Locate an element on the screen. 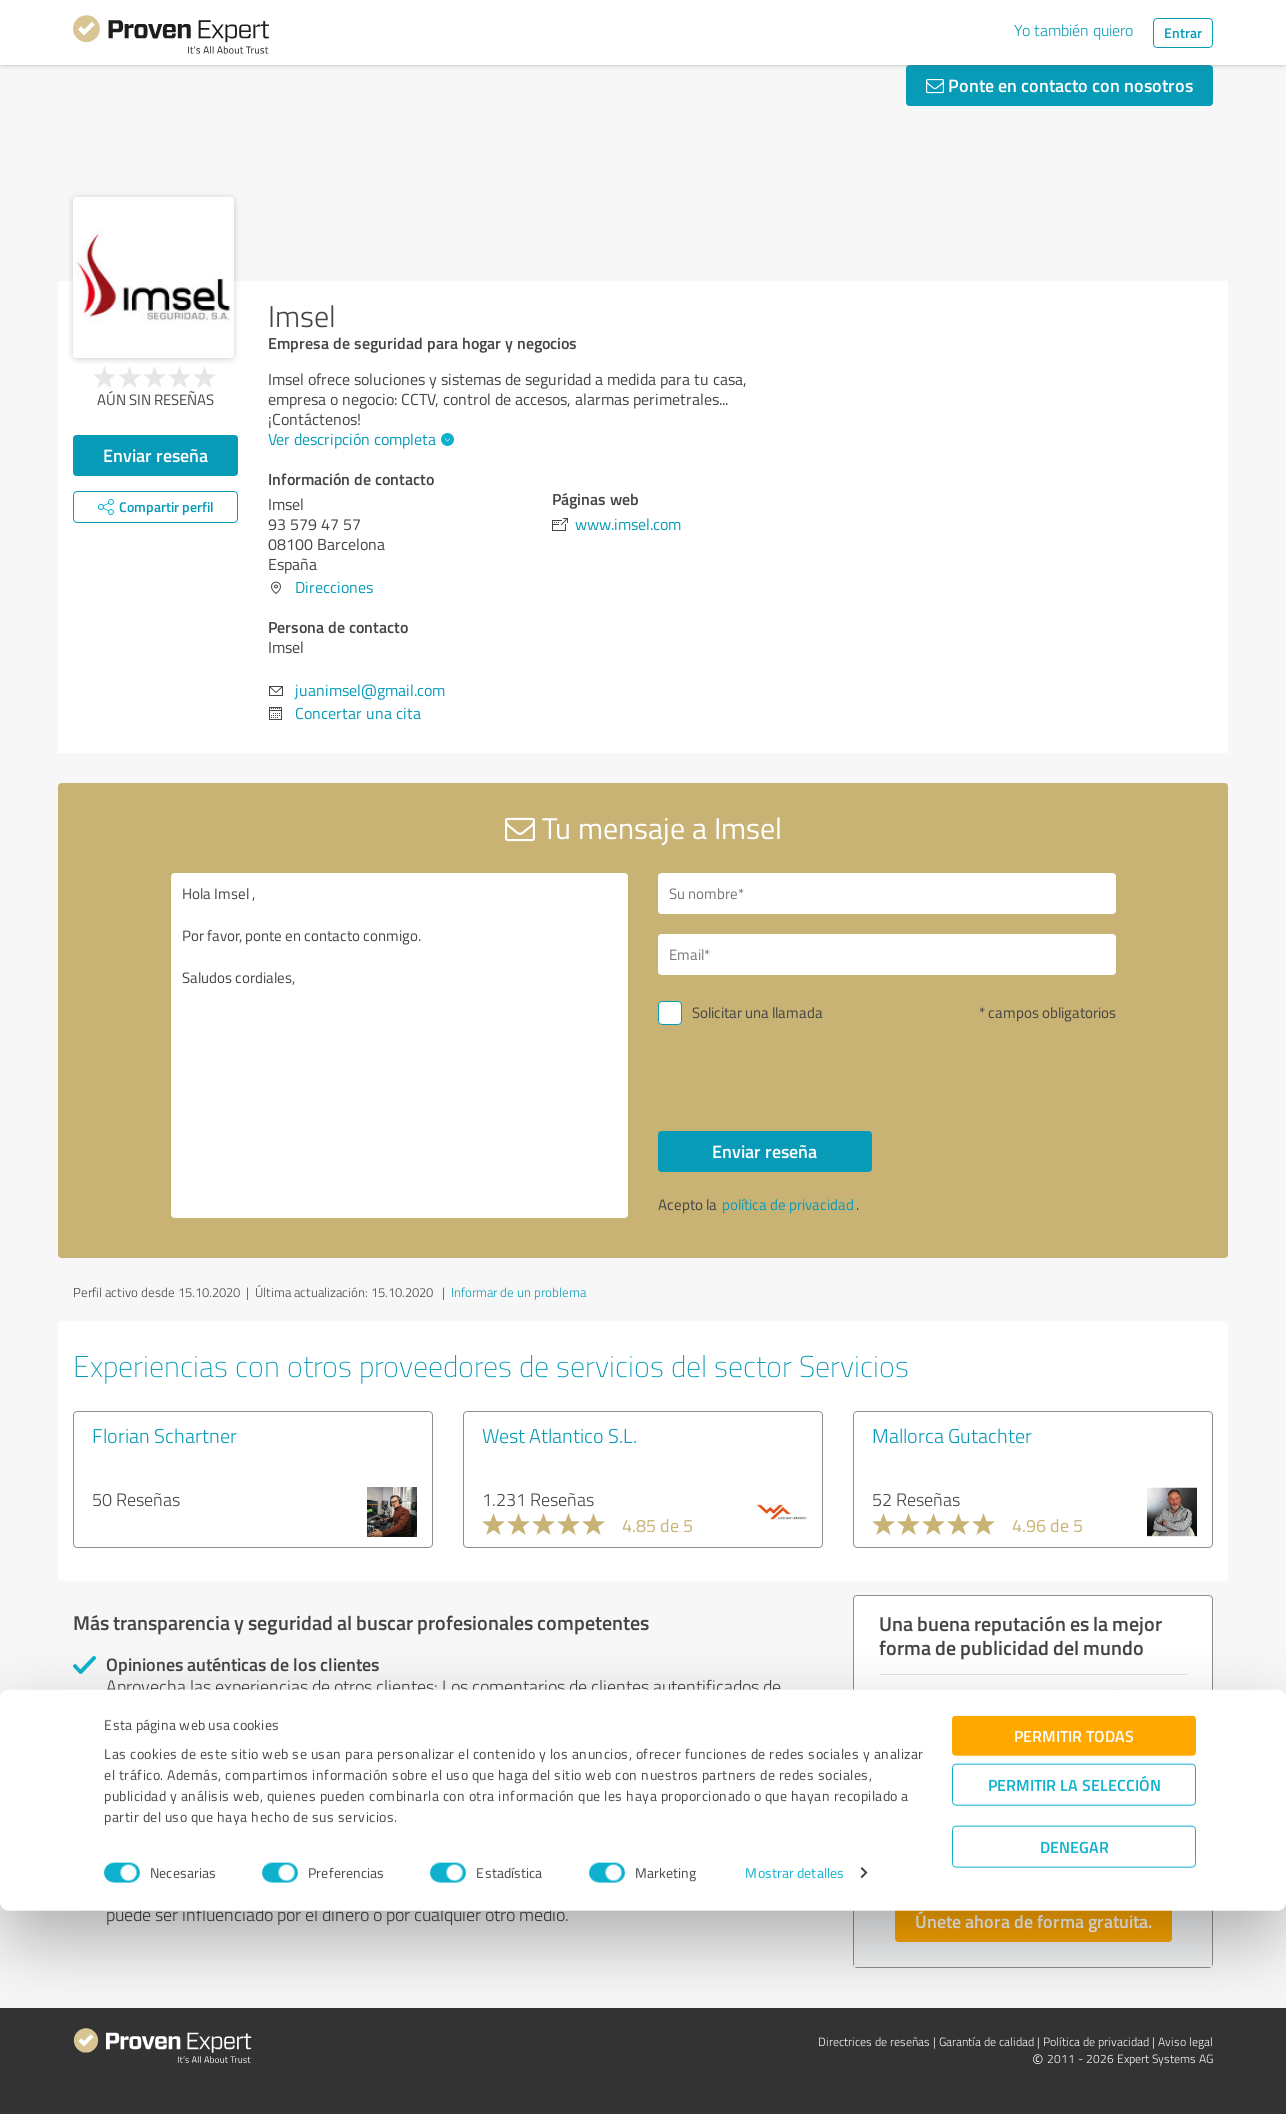 The width and height of the screenshot is (1286, 2114). West Atlantico S.L. is located at coordinates (559, 1435).